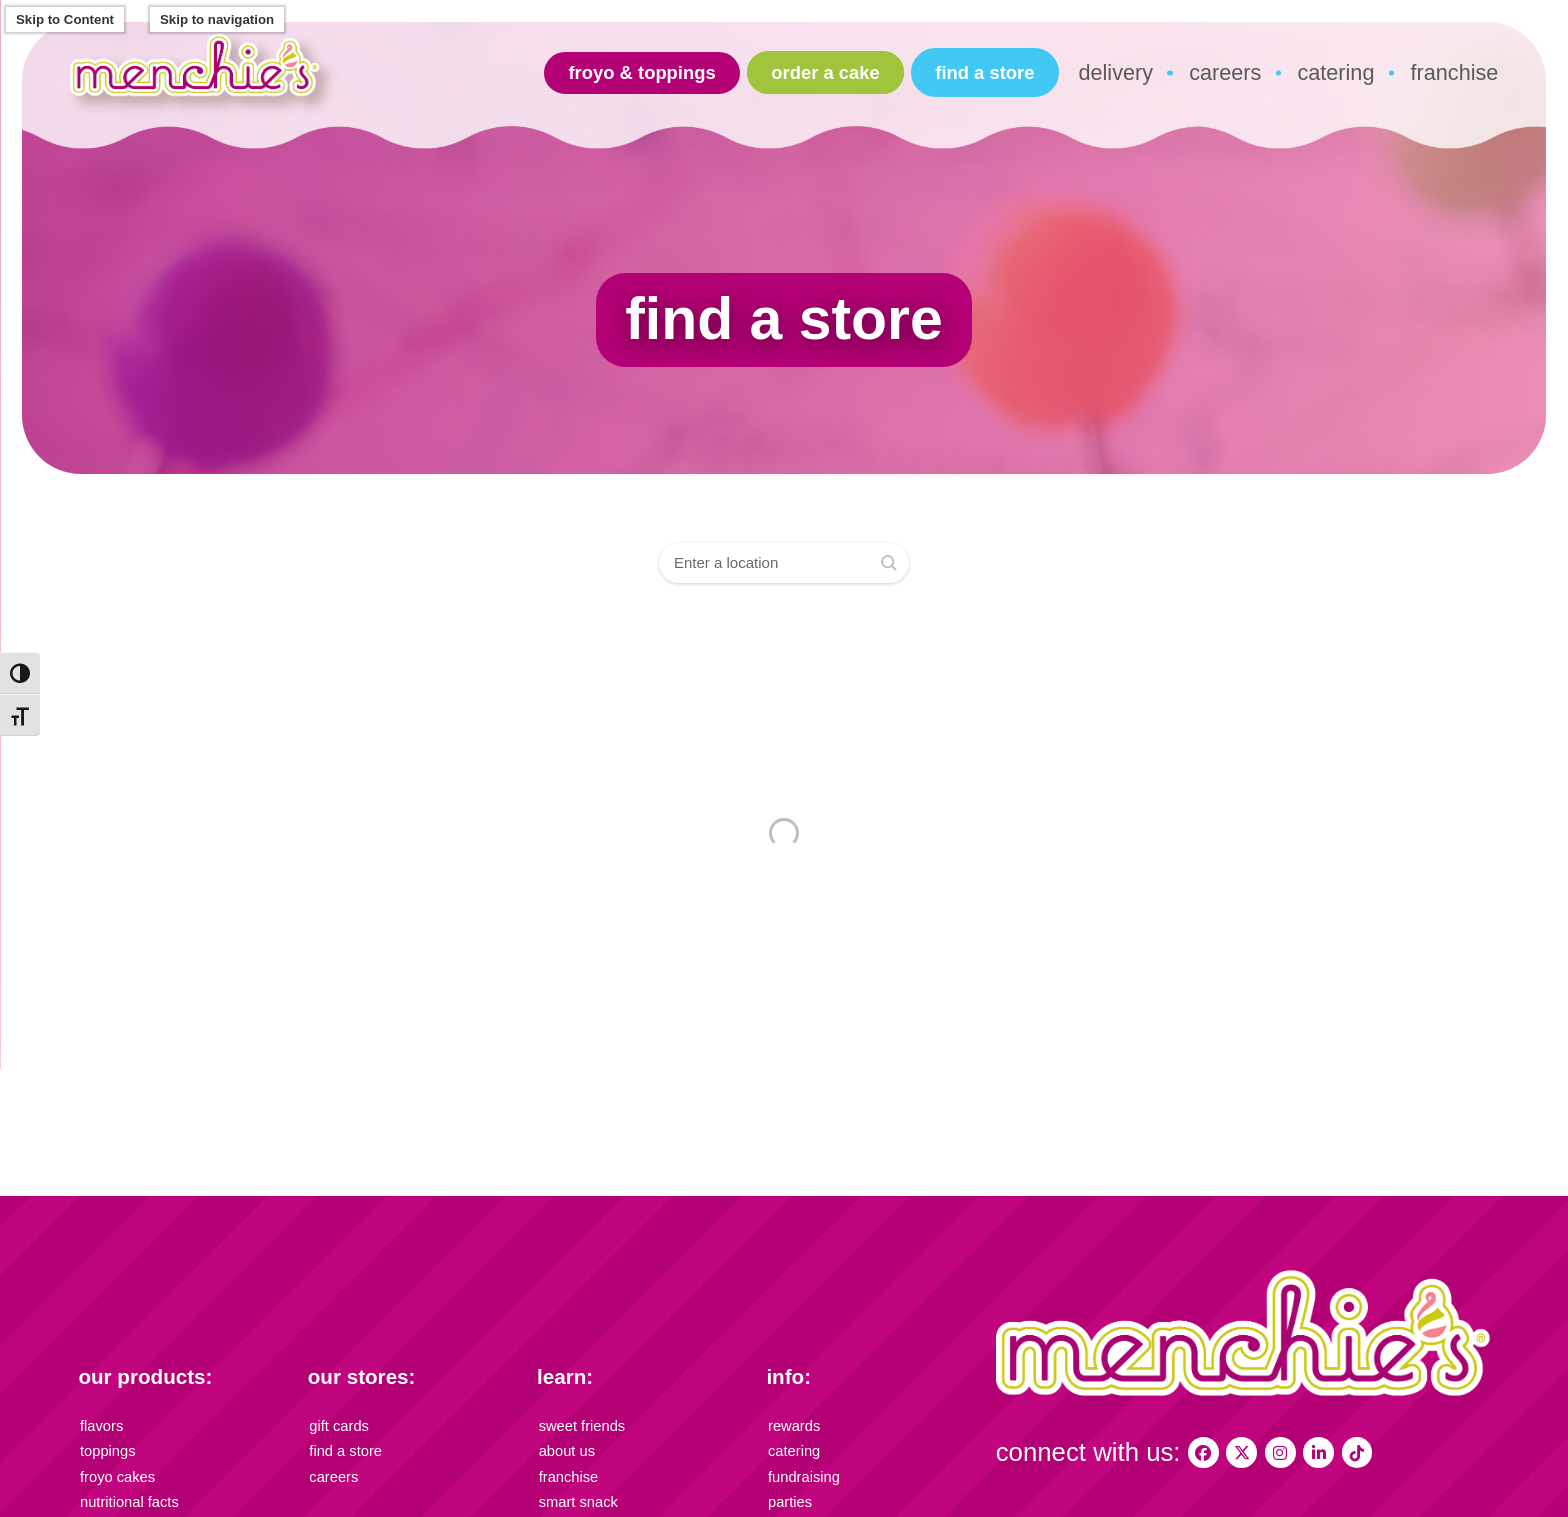 Image resolution: width=1568 pixels, height=1517 pixels. Describe the element at coordinates (564, 1447) in the screenshot. I see `about us` at that location.